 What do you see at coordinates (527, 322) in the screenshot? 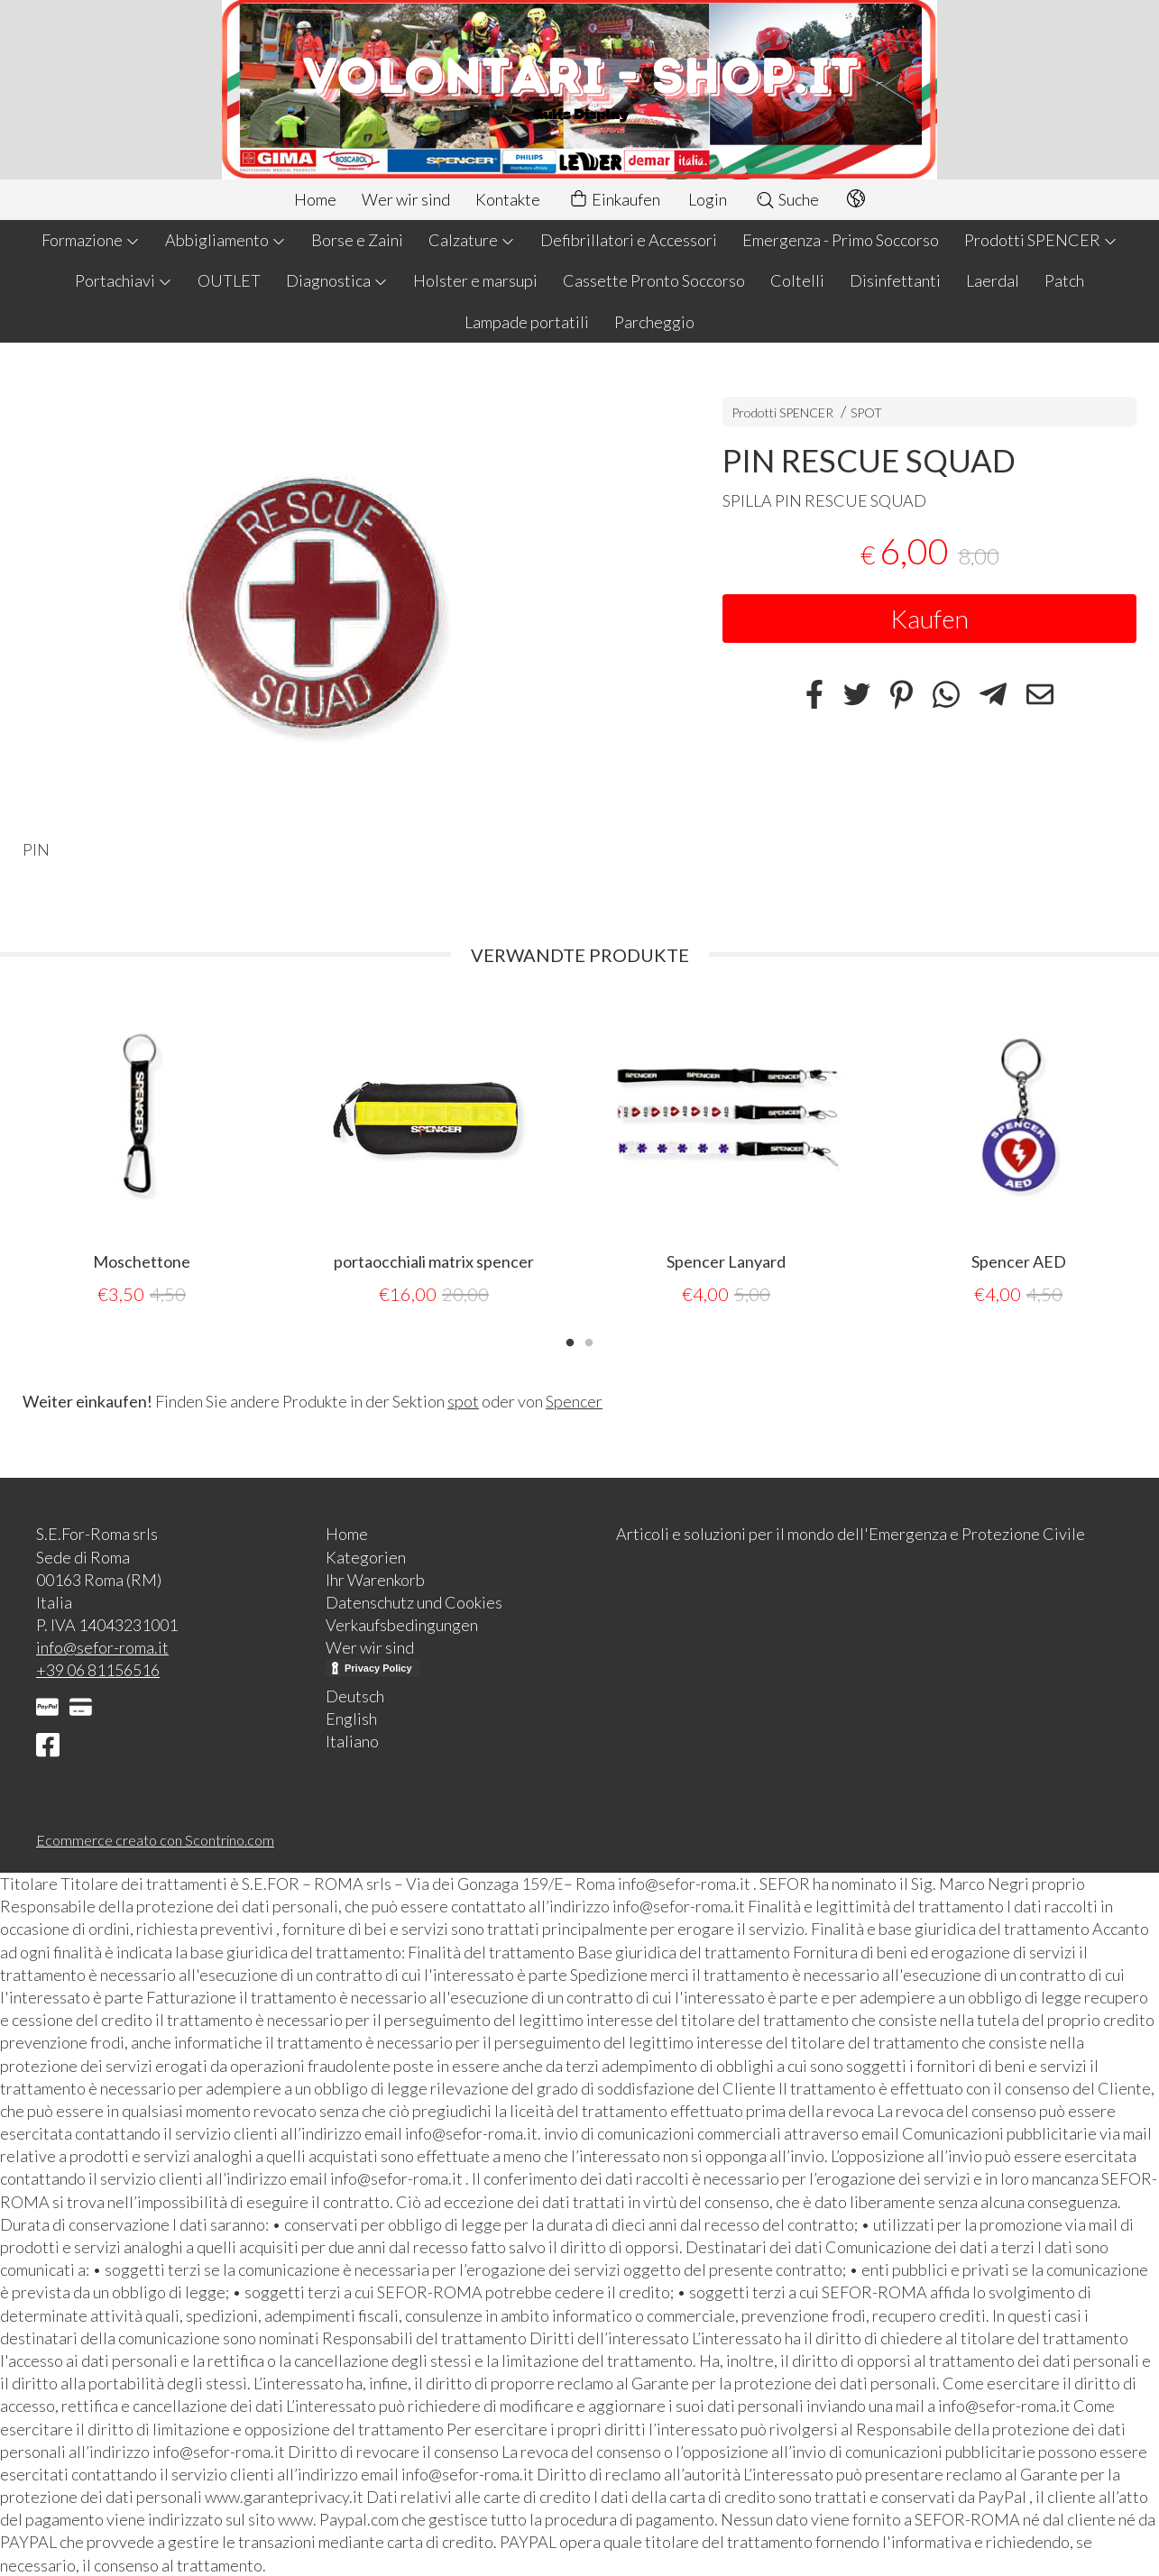
I see `Lampade portatili` at bounding box center [527, 322].